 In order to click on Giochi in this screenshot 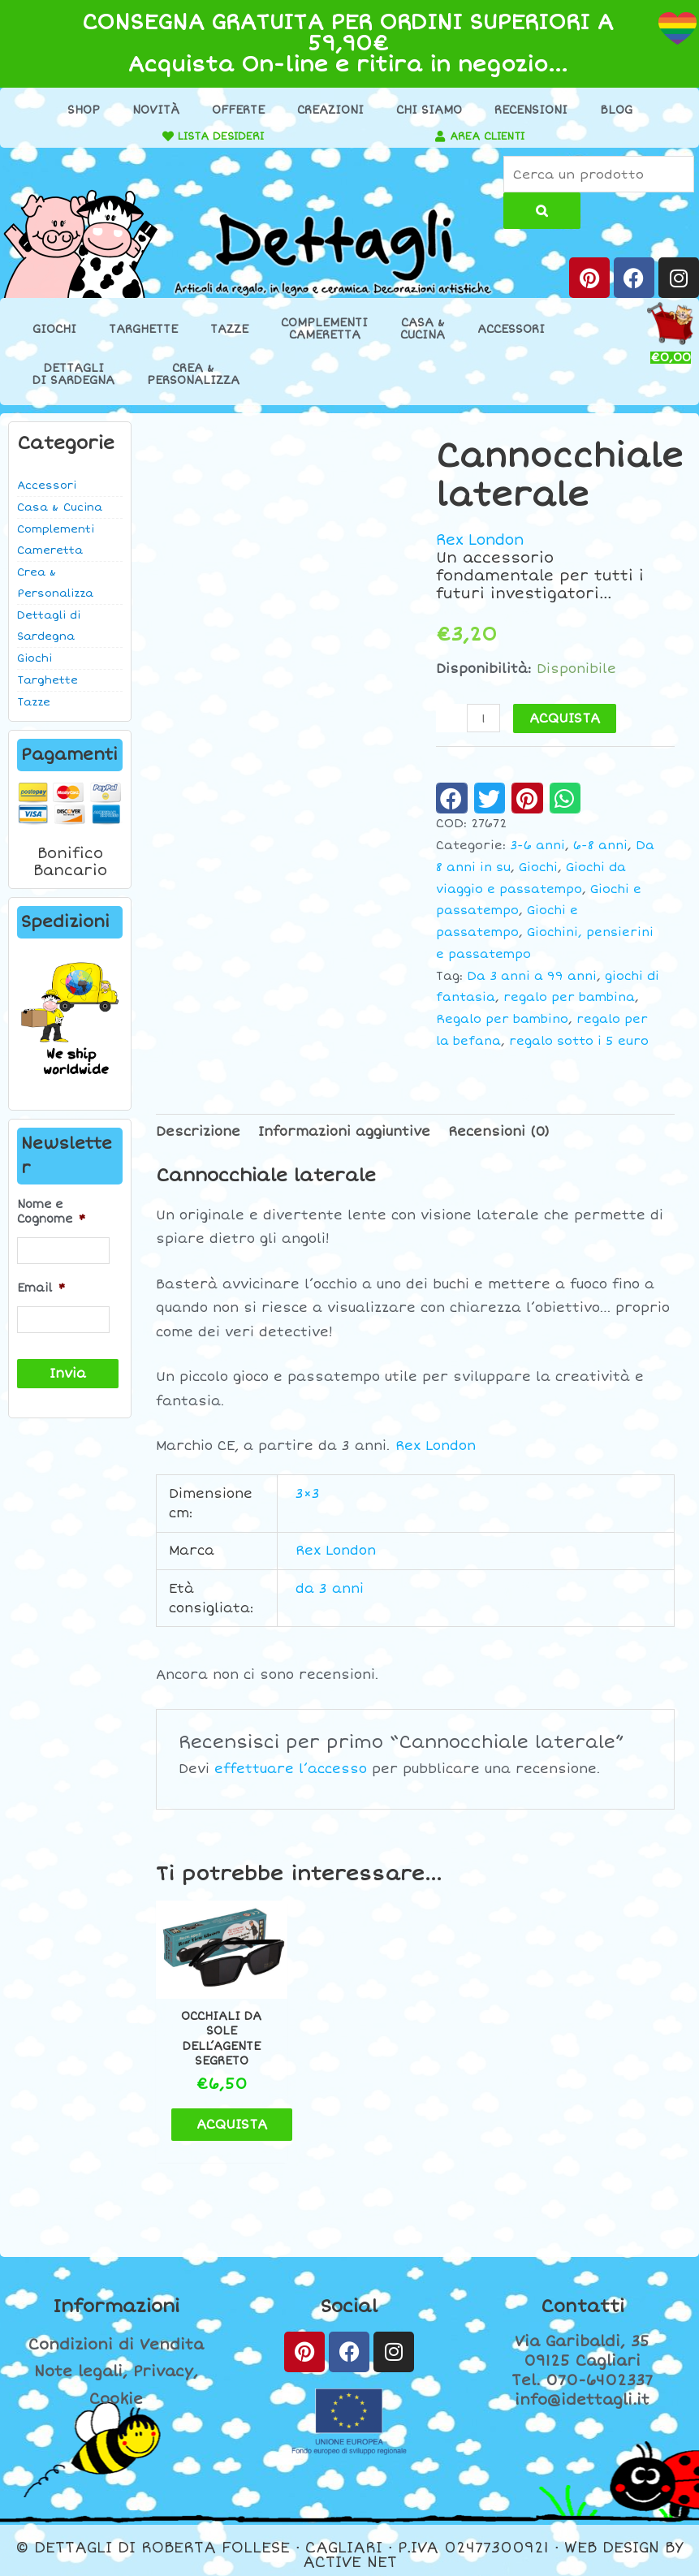, I will do `click(54, 330)`.